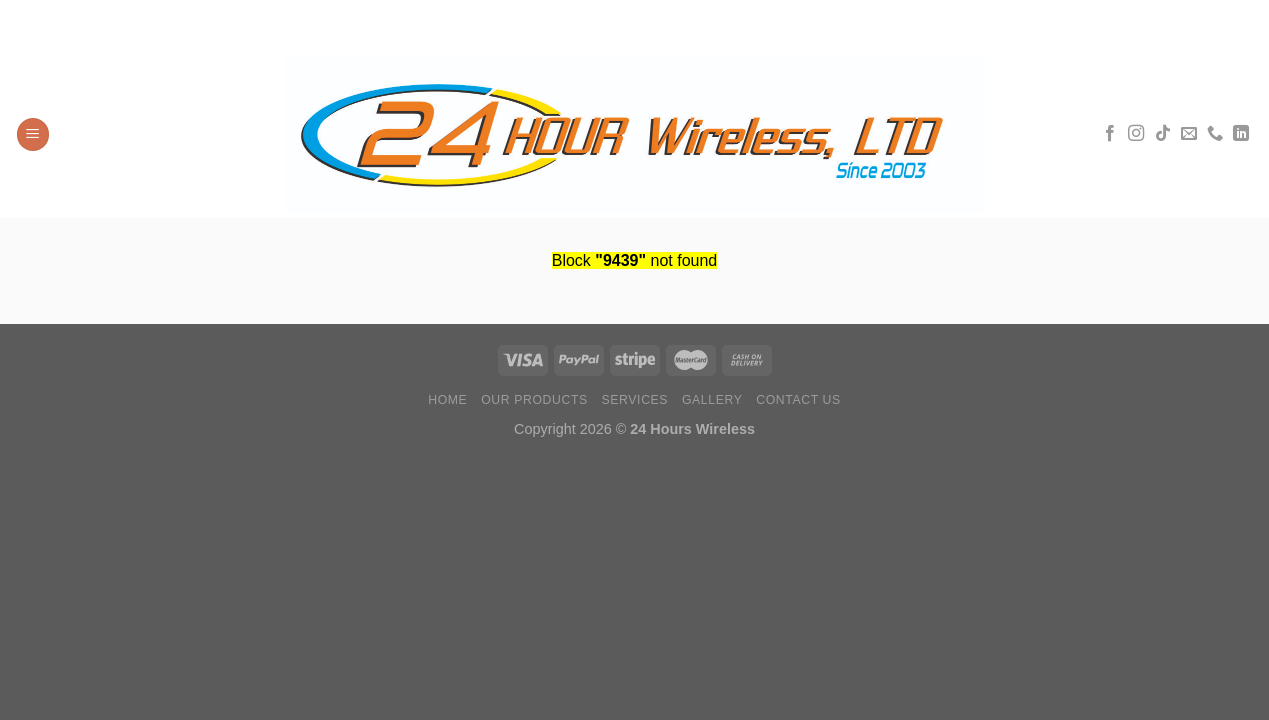  What do you see at coordinates (712, 400) in the screenshot?
I see `Gallery` at bounding box center [712, 400].